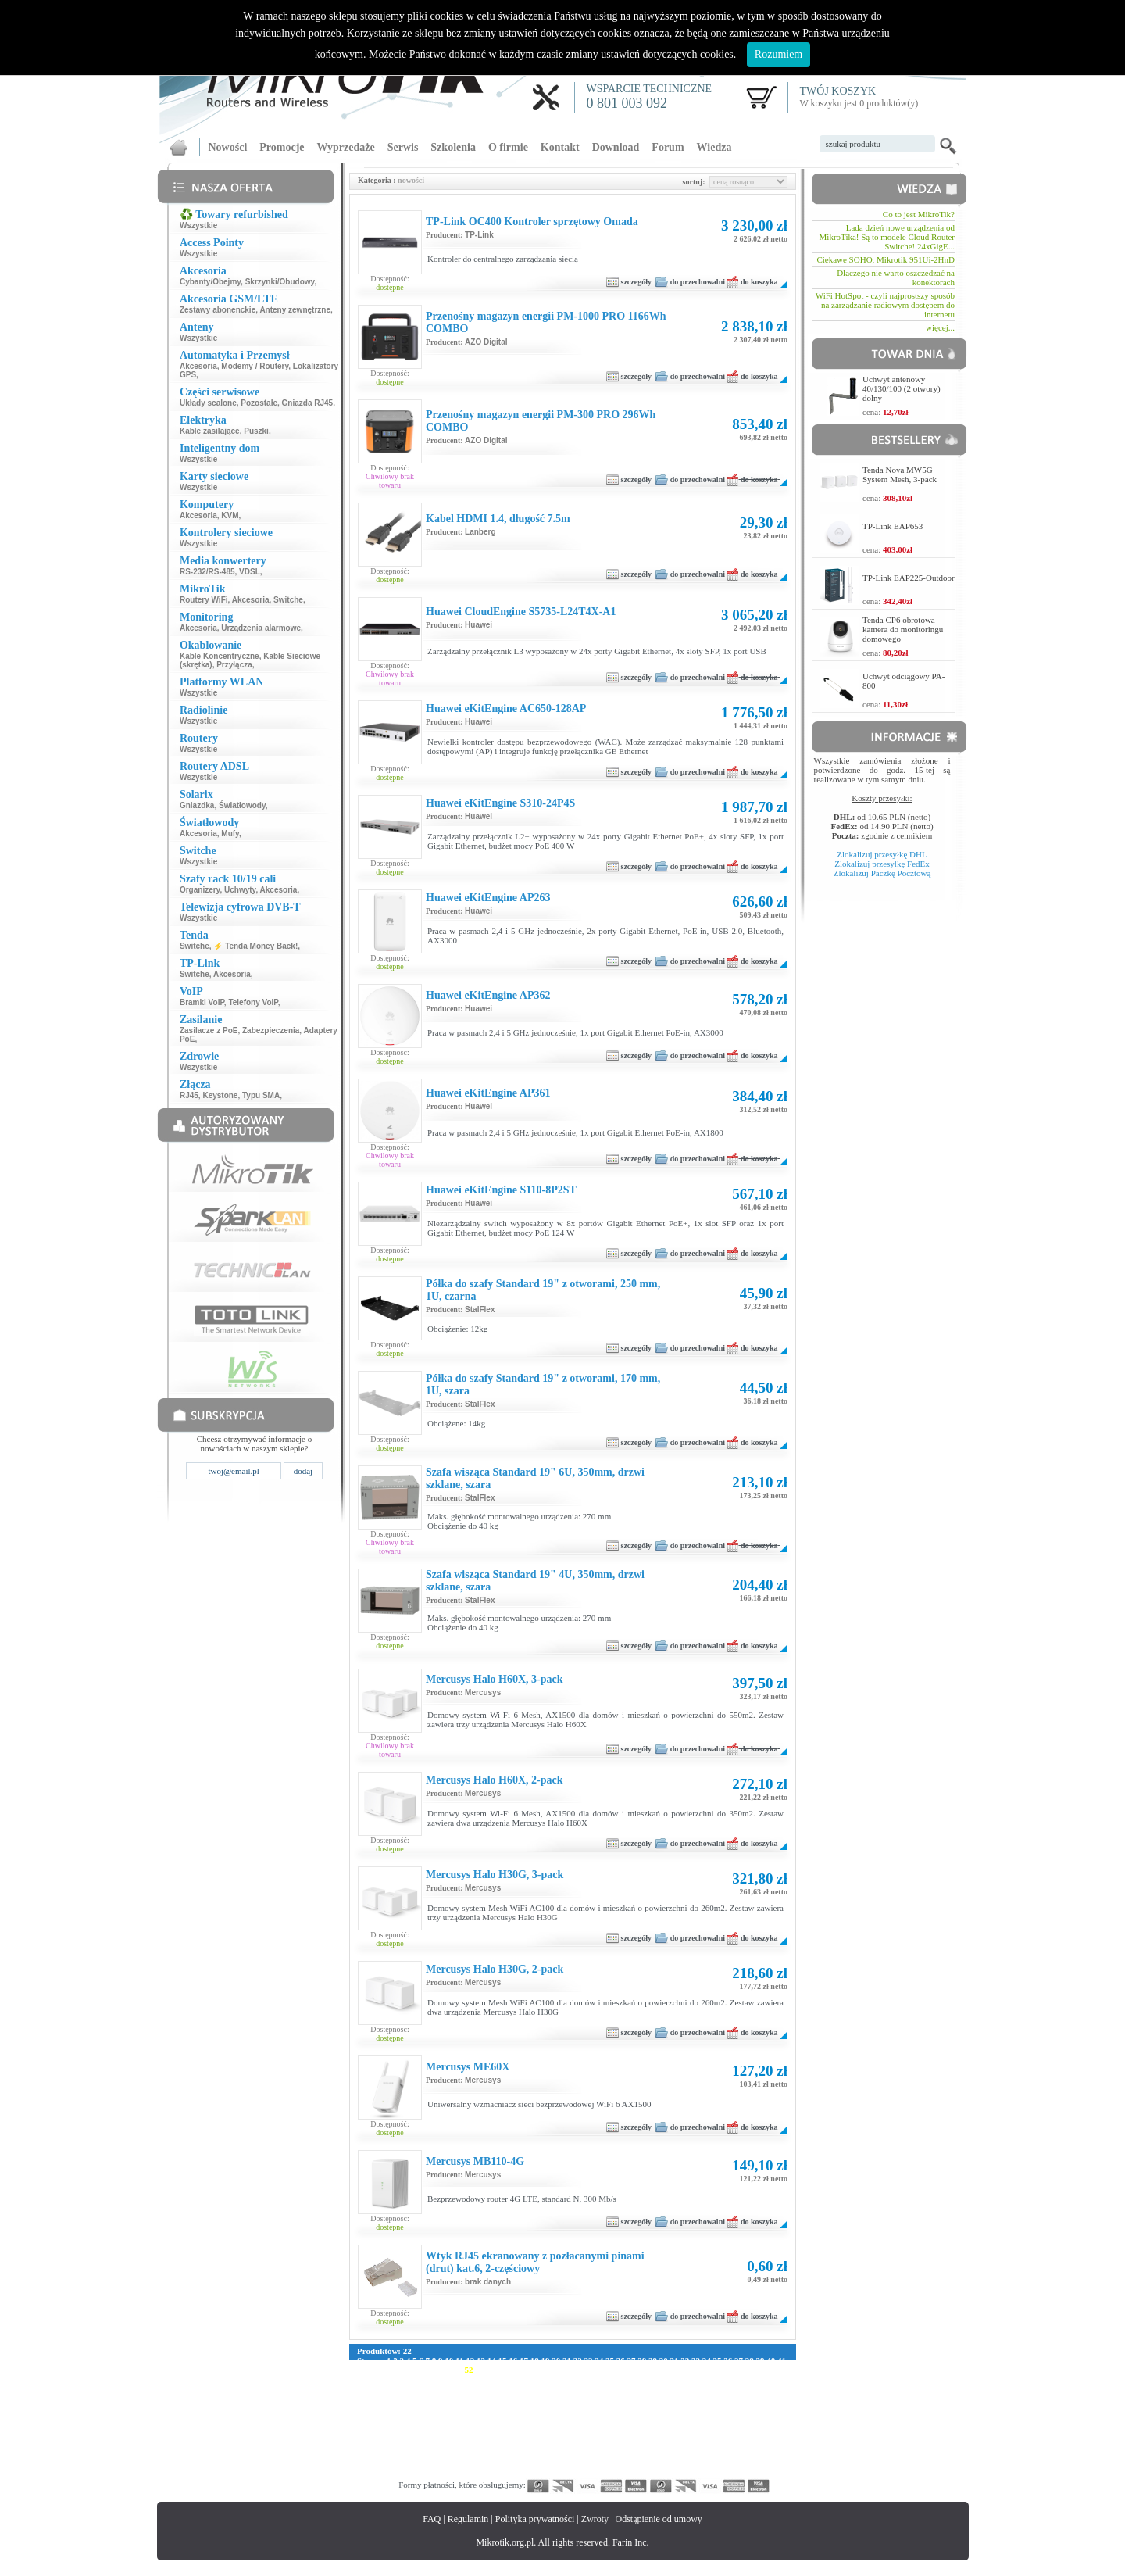  I want to click on 283, so click(770, 2435).